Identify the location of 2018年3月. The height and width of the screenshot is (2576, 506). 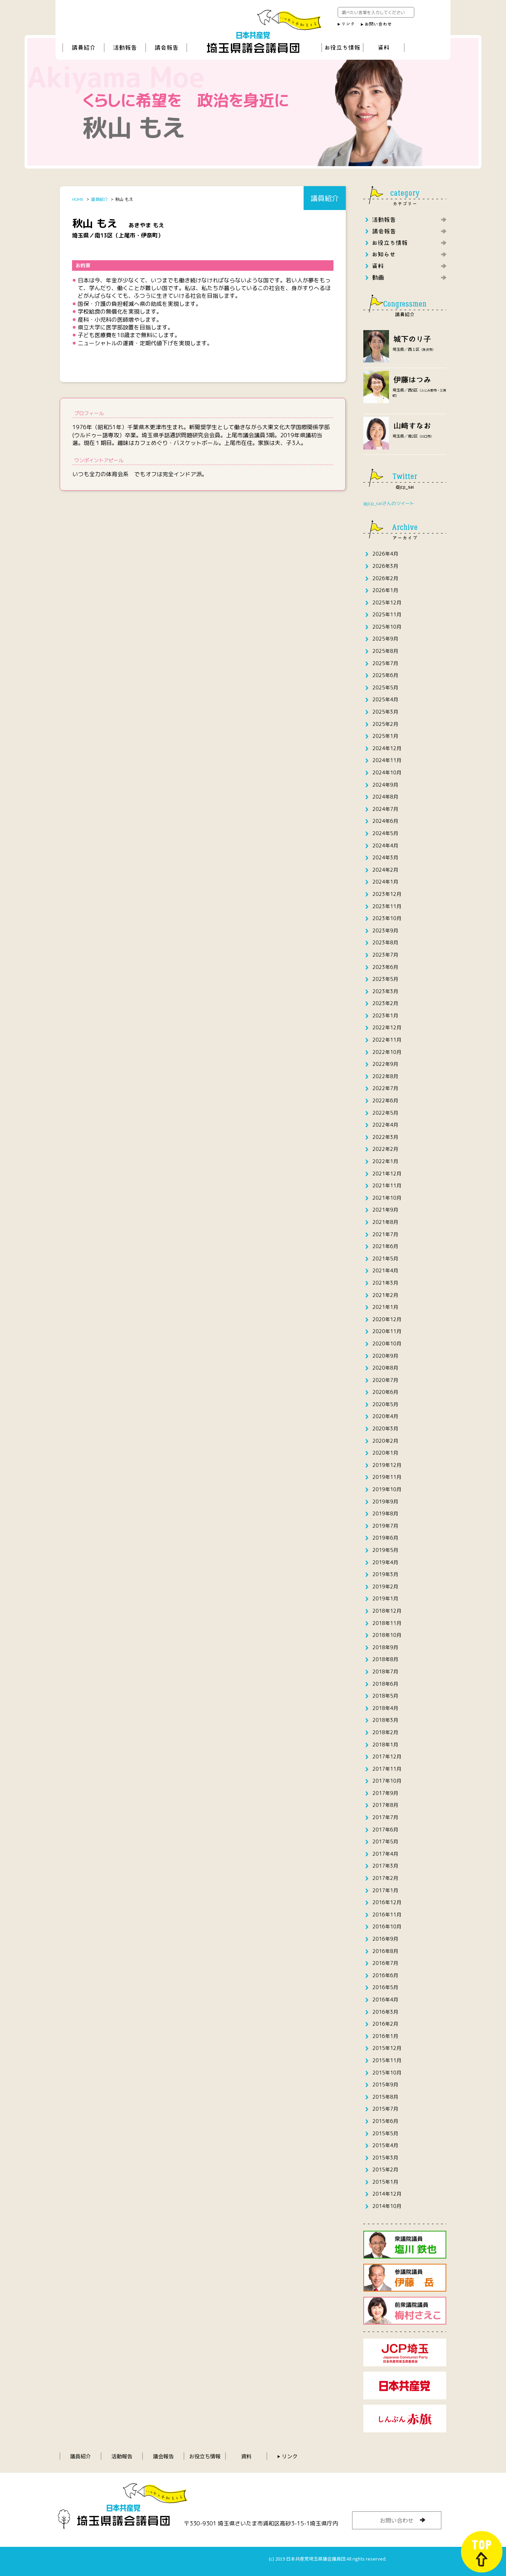
(385, 1720).